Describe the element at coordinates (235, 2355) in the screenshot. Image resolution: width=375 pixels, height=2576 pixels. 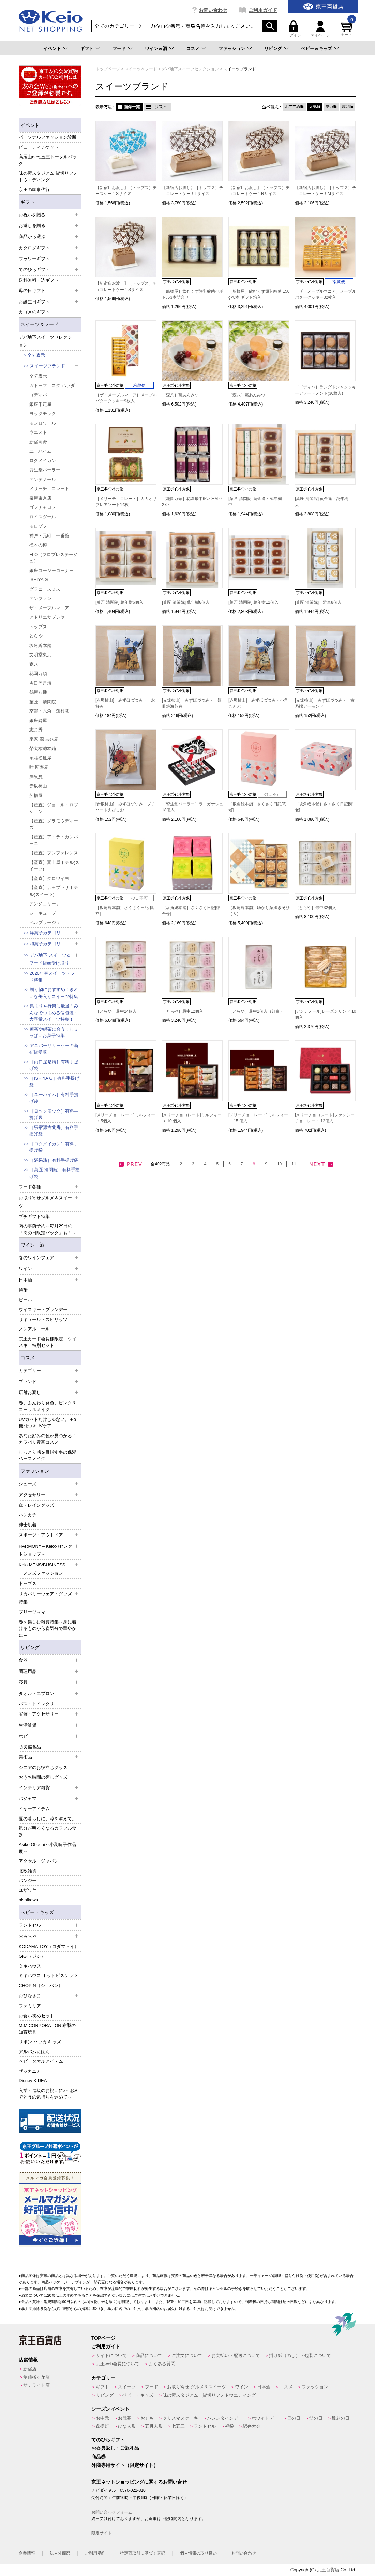
I see `お支払い・配送について` at that location.